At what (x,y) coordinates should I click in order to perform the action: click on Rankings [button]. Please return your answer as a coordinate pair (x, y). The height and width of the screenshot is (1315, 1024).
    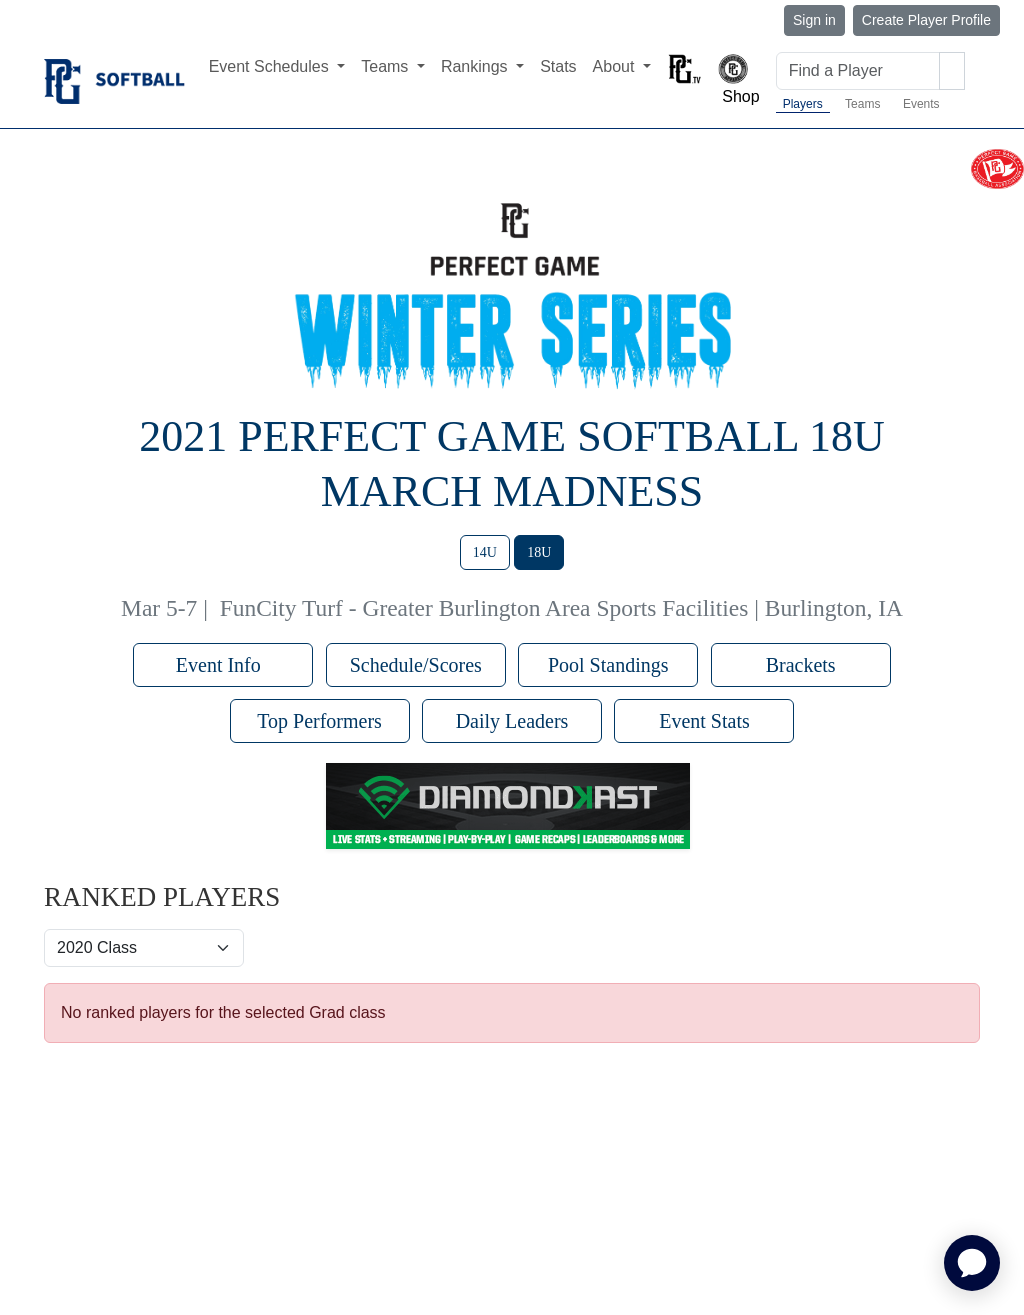
    Looking at the image, I should click on (476, 66).